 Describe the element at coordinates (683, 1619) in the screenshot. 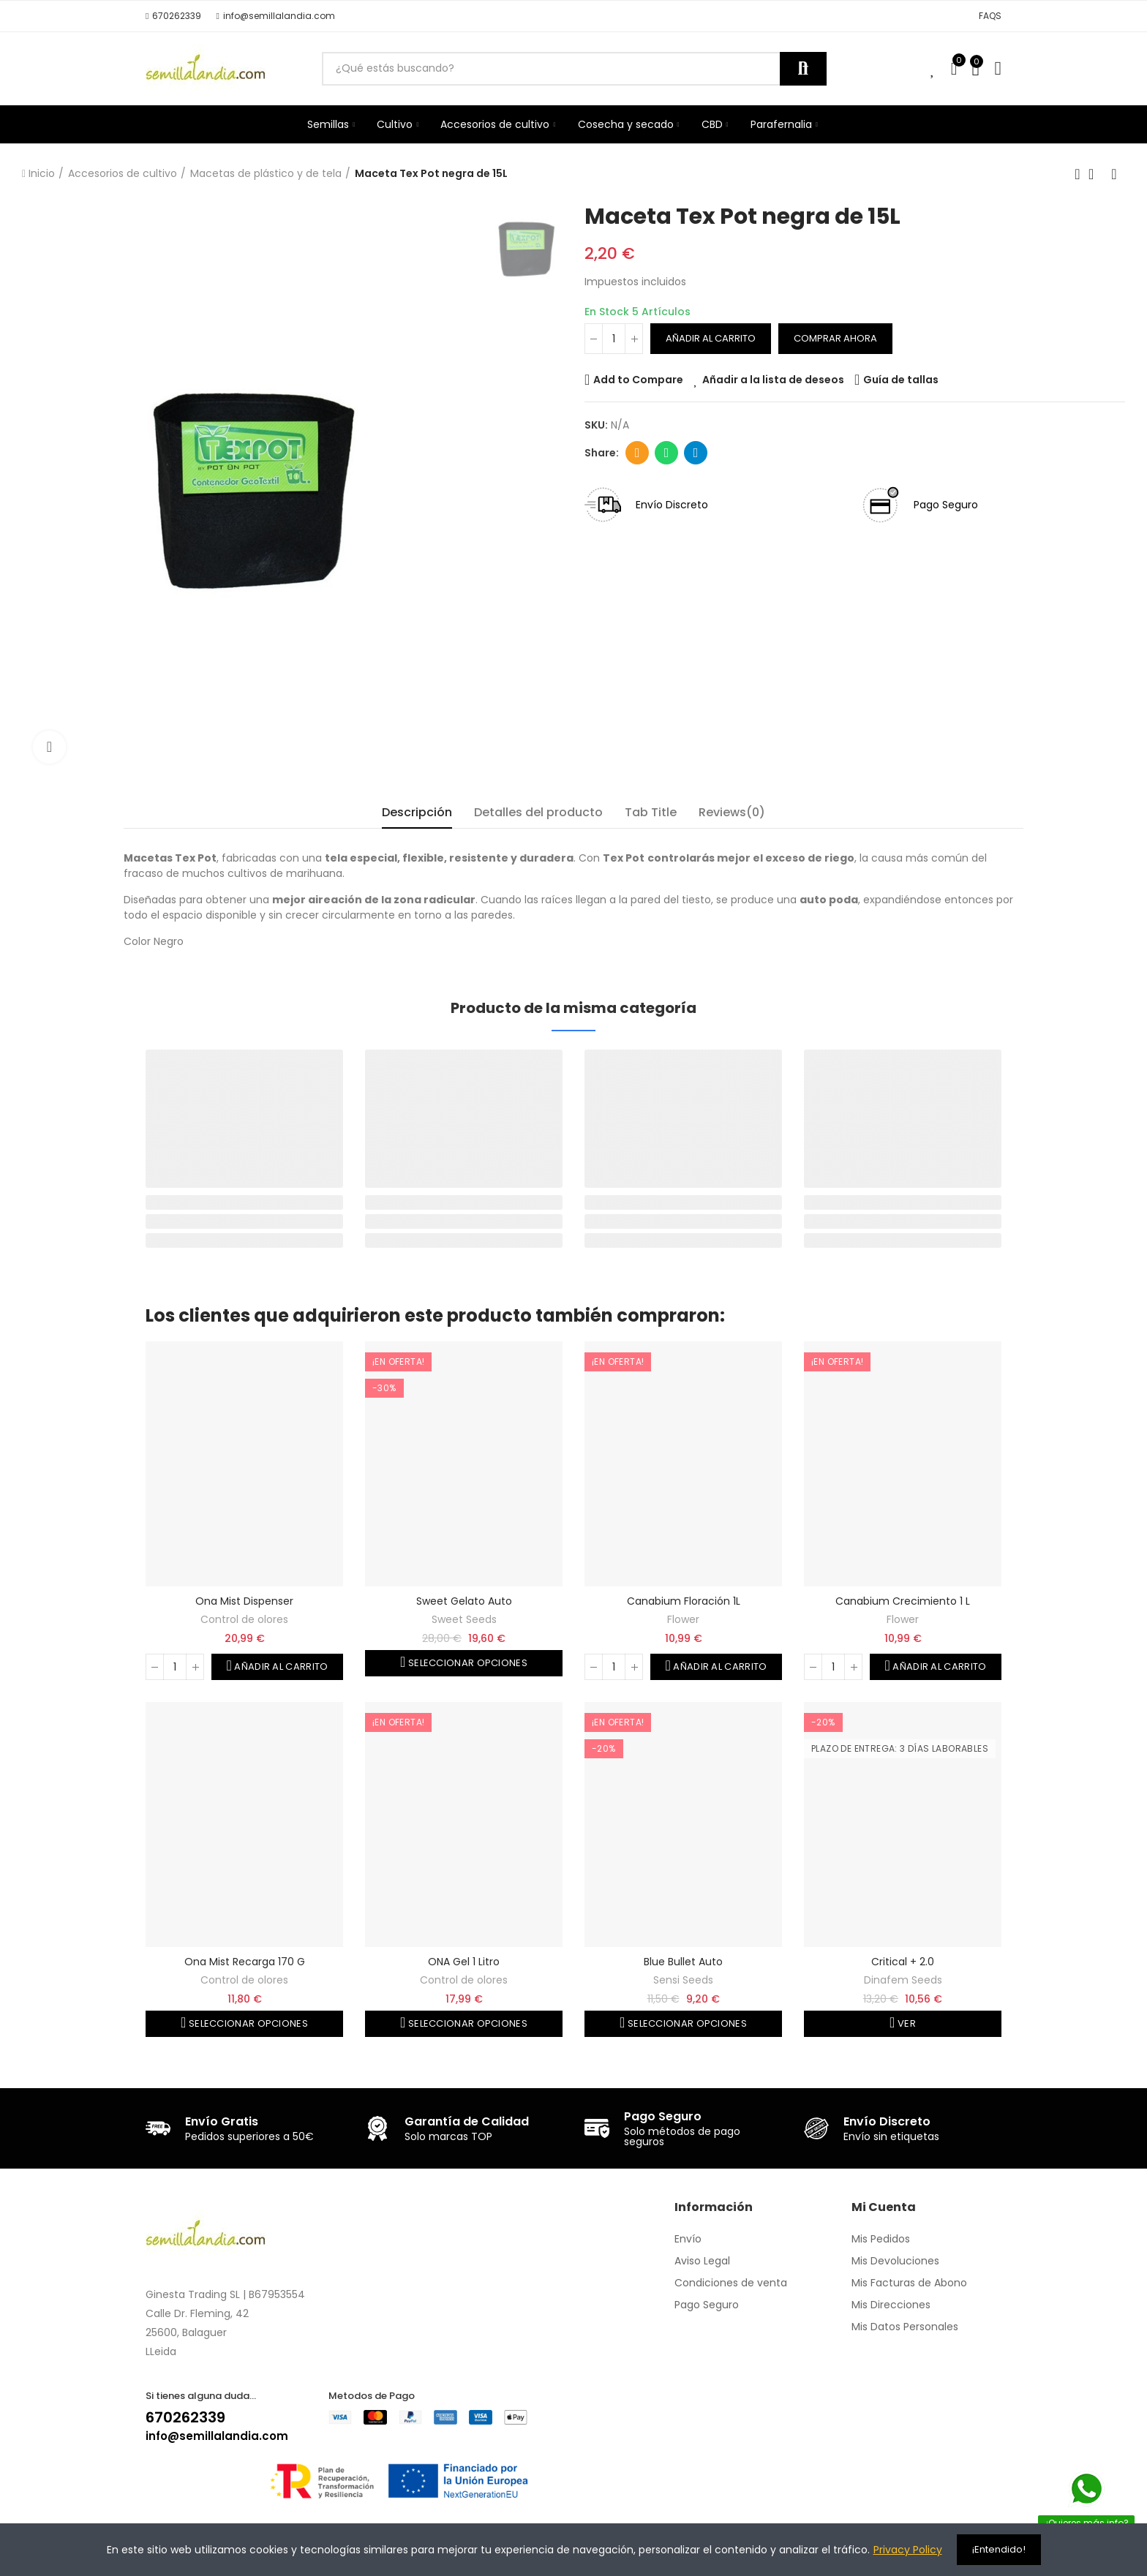

I see `Flower` at that location.